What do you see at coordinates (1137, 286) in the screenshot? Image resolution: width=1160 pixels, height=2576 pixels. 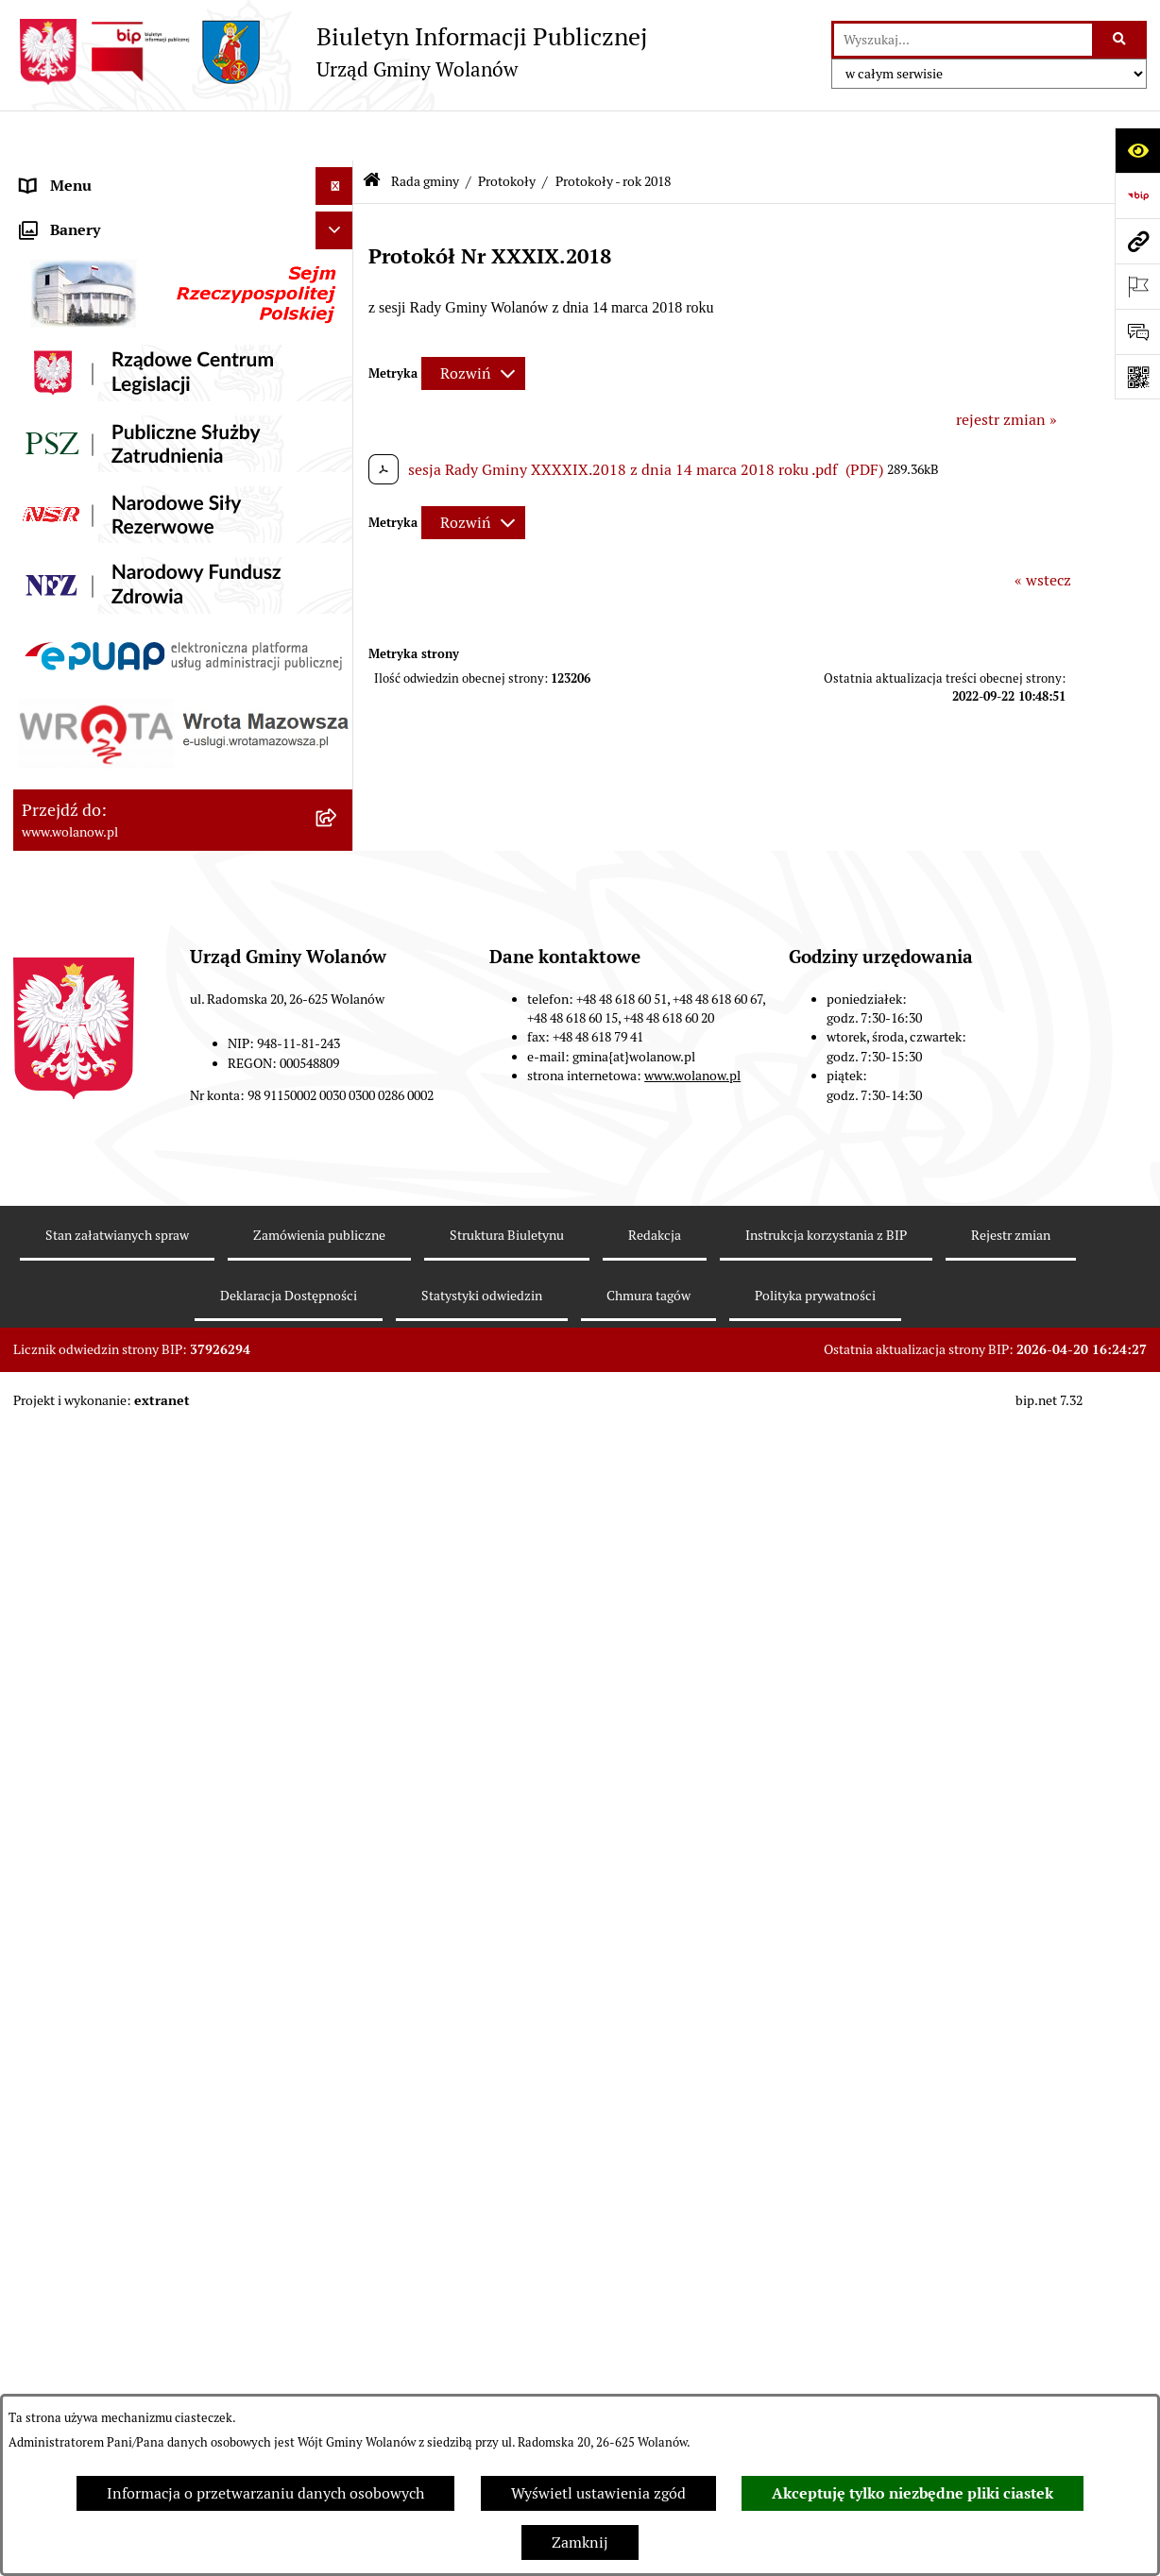 I see `[Otwórz ważne strony]` at bounding box center [1137, 286].